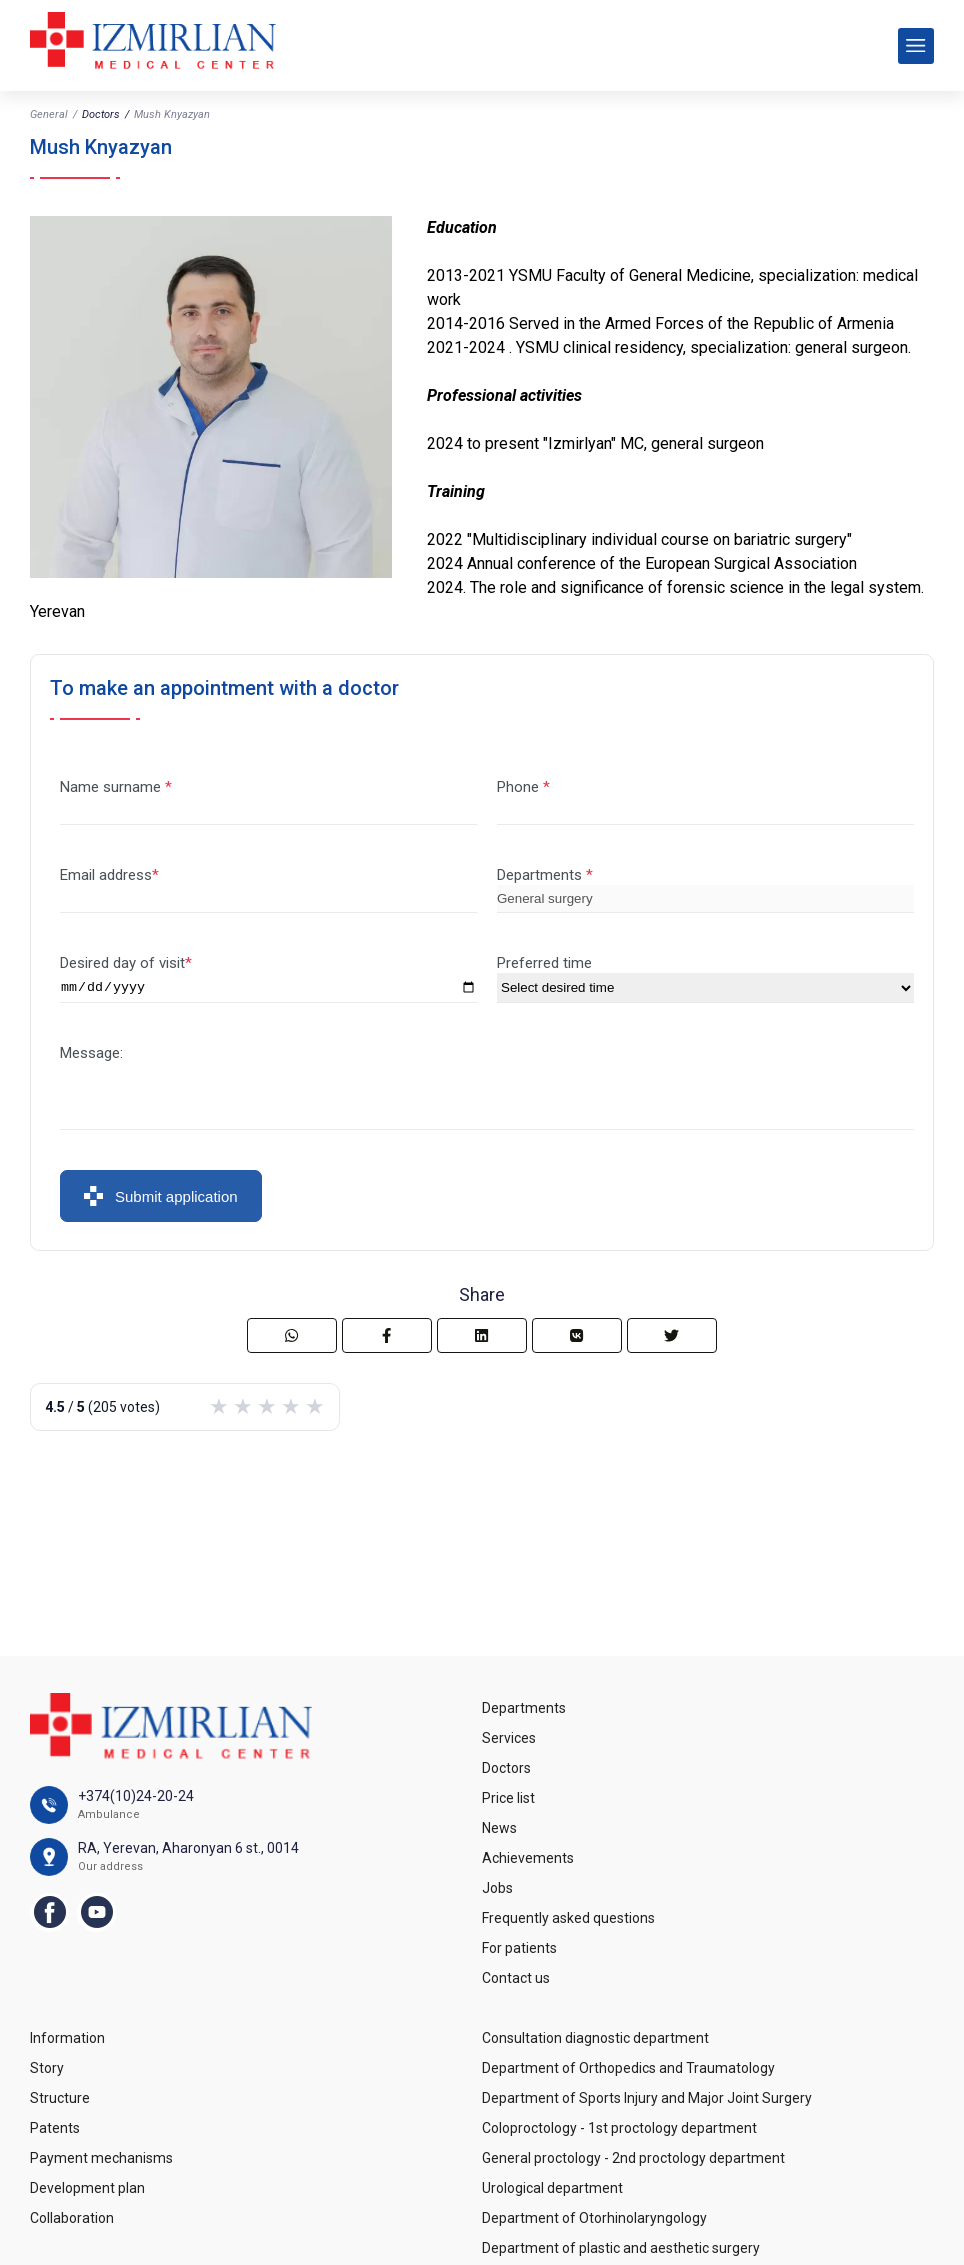  What do you see at coordinates (541, 875) in the screenshot?
I see `Departments` at bounding box center [541, 875].